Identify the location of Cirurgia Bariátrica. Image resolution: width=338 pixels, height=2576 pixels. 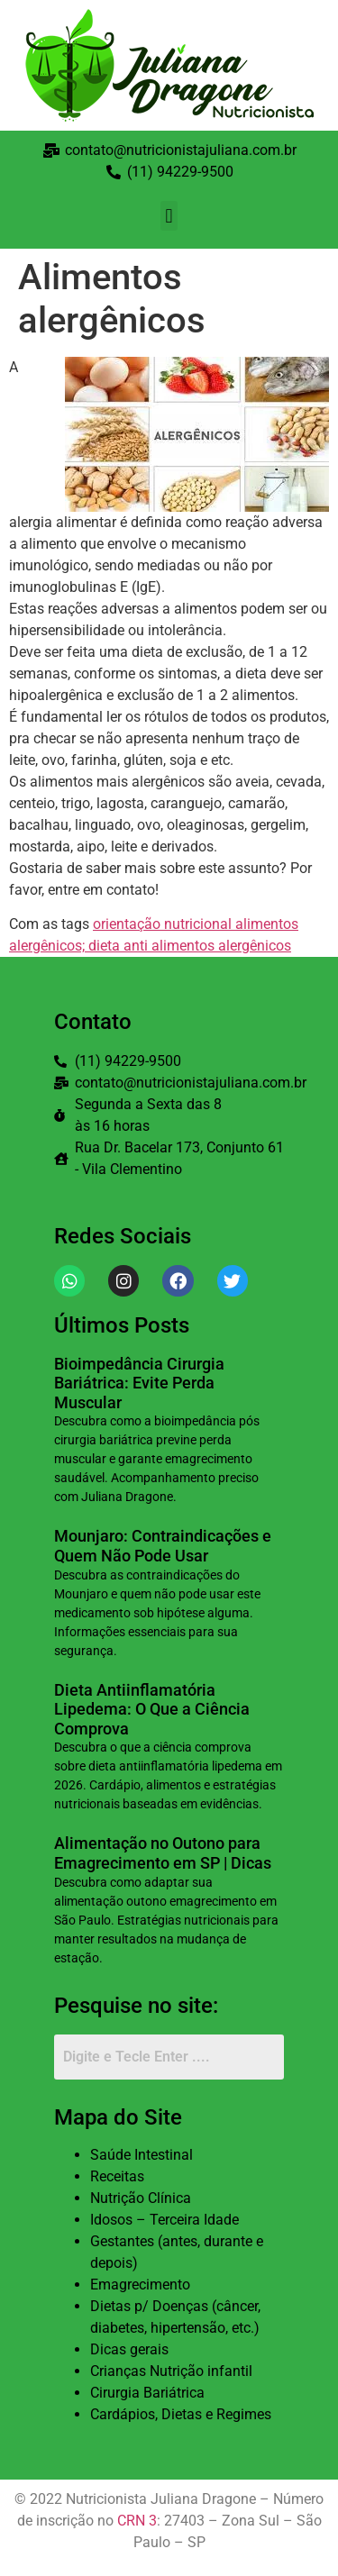
(147, 2392).